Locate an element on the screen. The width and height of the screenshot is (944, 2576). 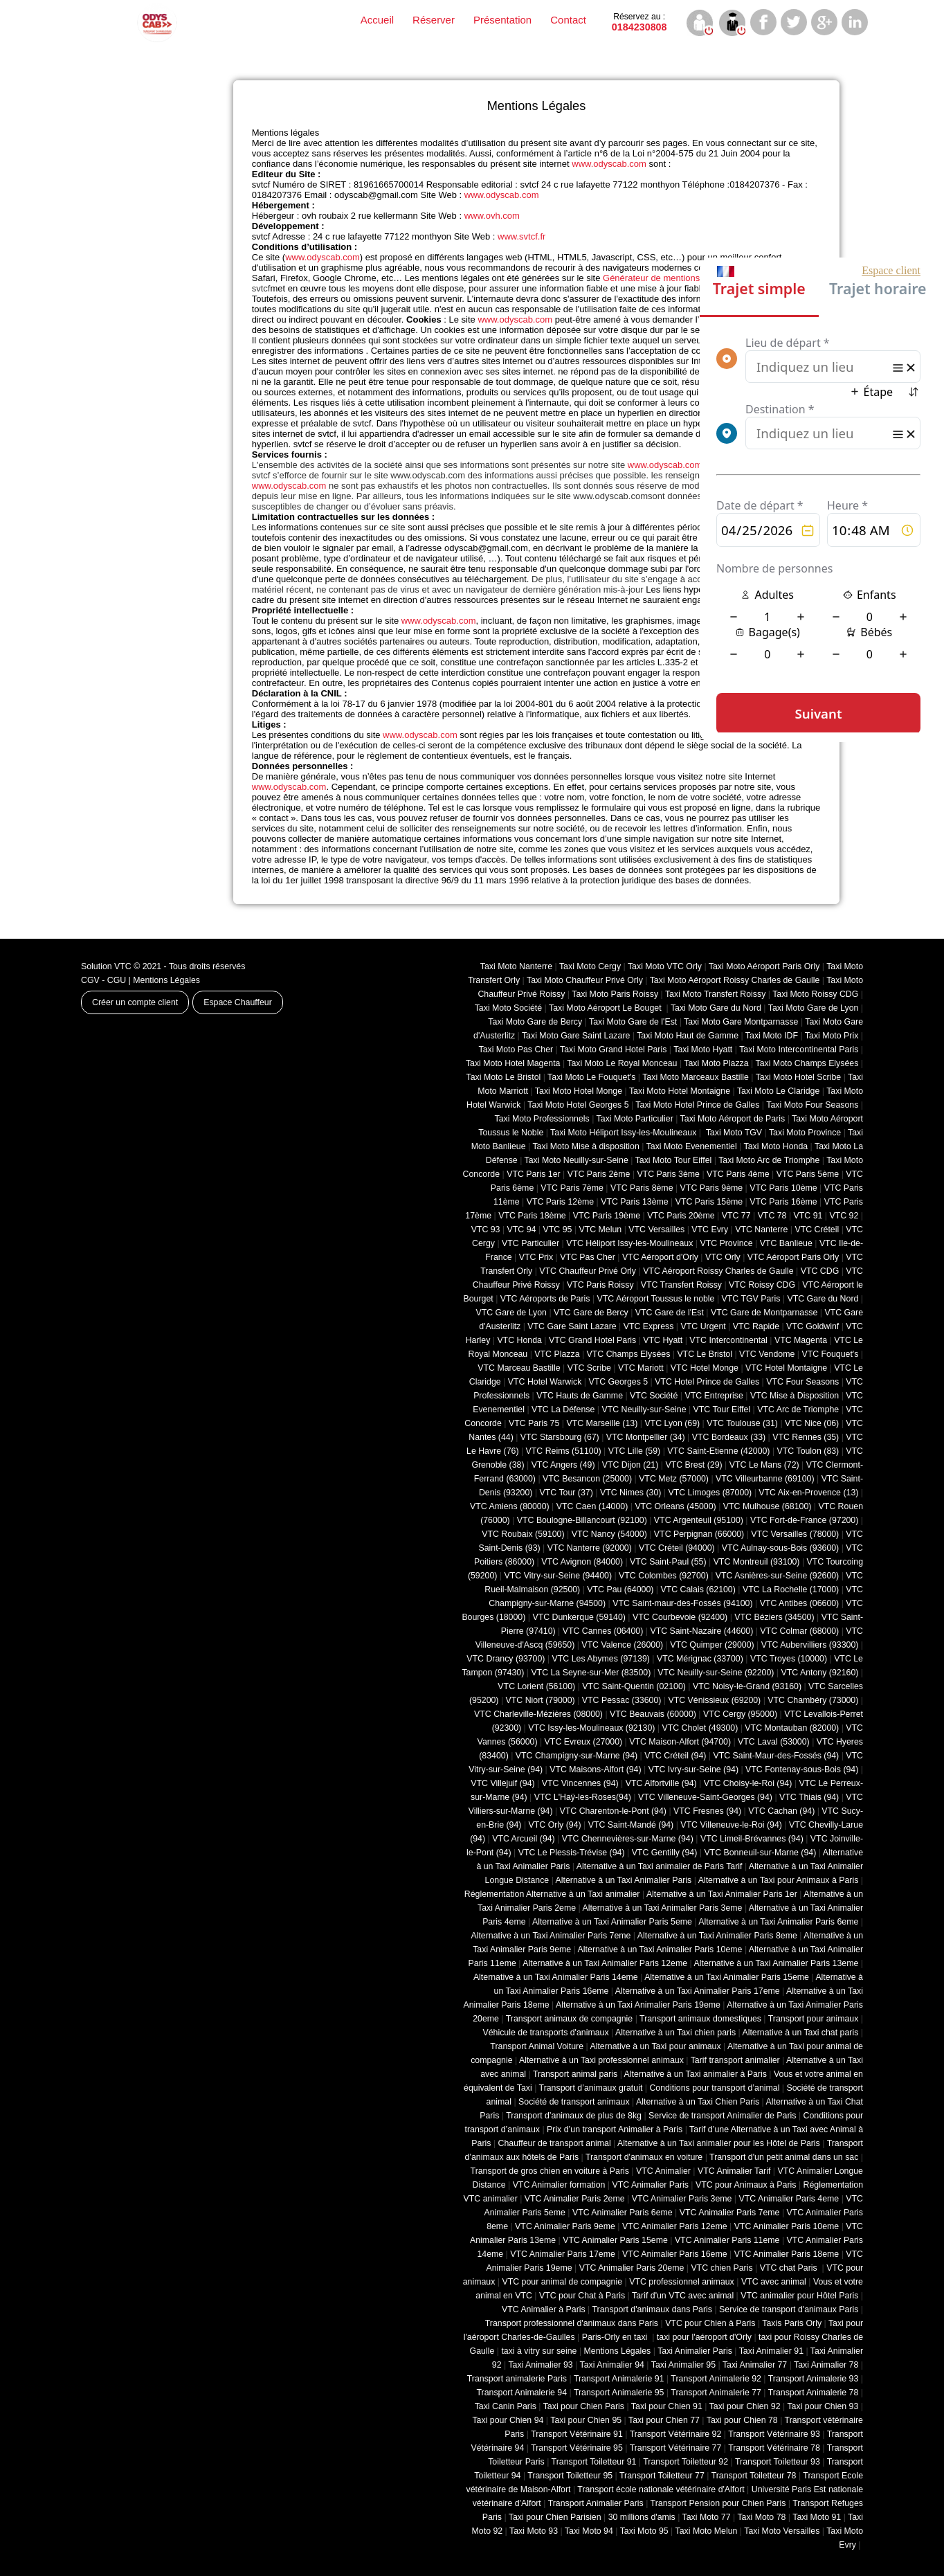
VTC 77 is located at coordinates (736, 1216).